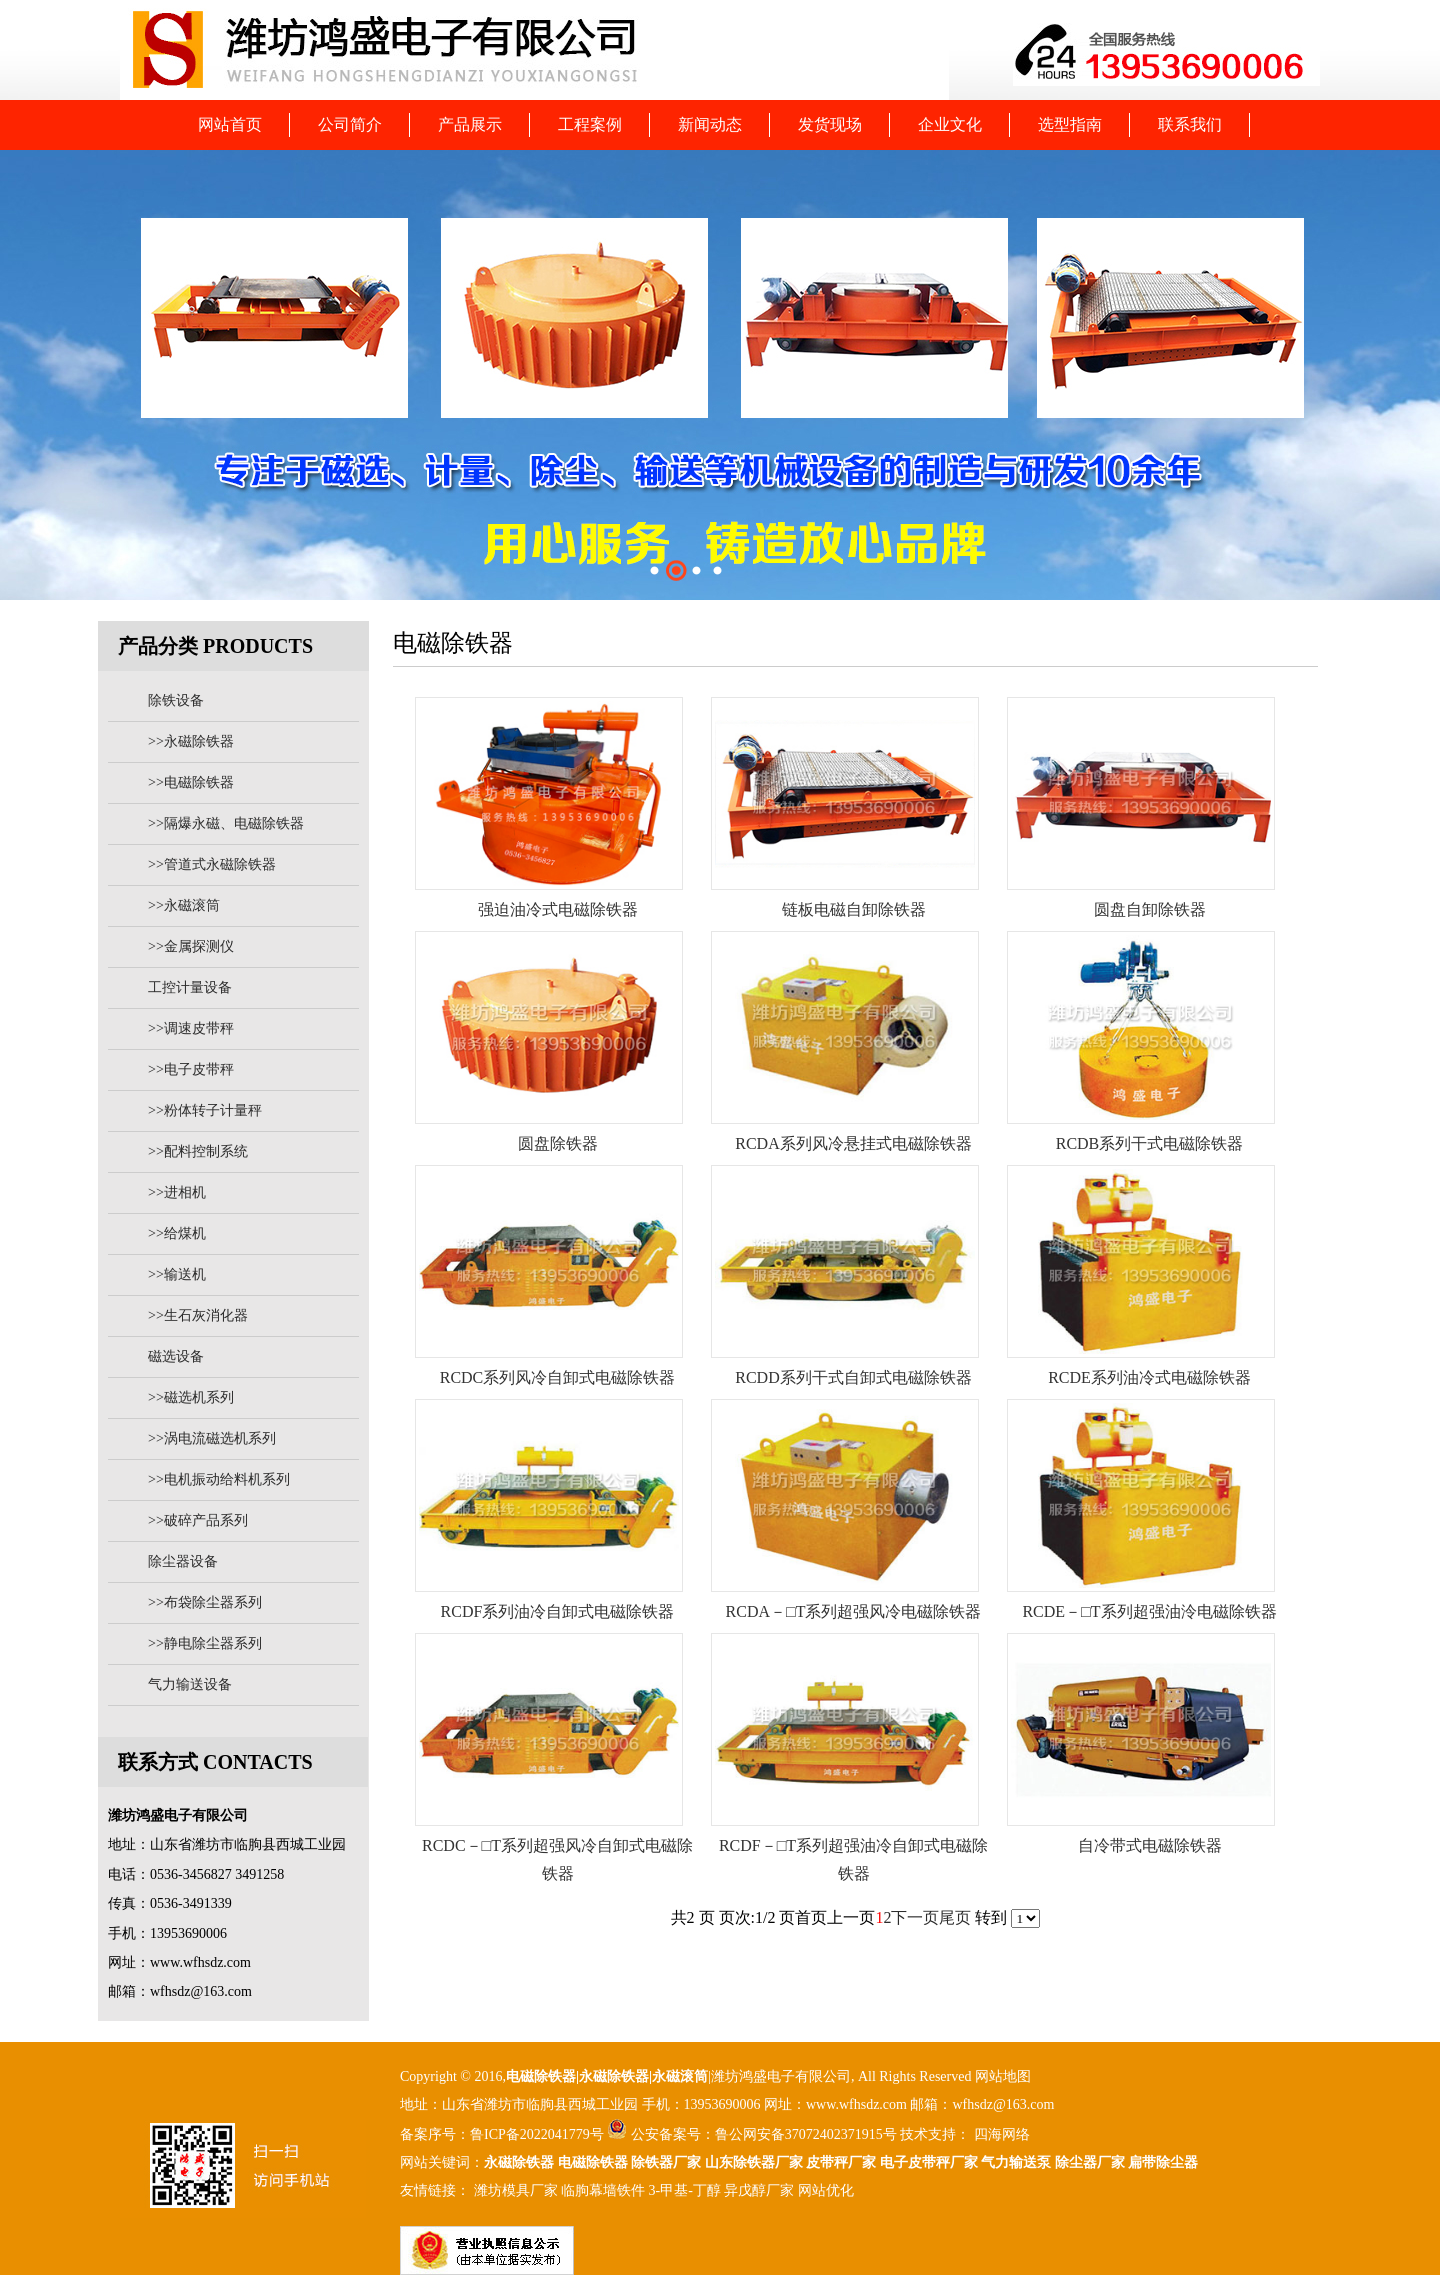  What do you see at coordinates (212, 1438) in the screenshot?
I see `>>涡电流磁选机系列` at bounding box center [212, 1438].